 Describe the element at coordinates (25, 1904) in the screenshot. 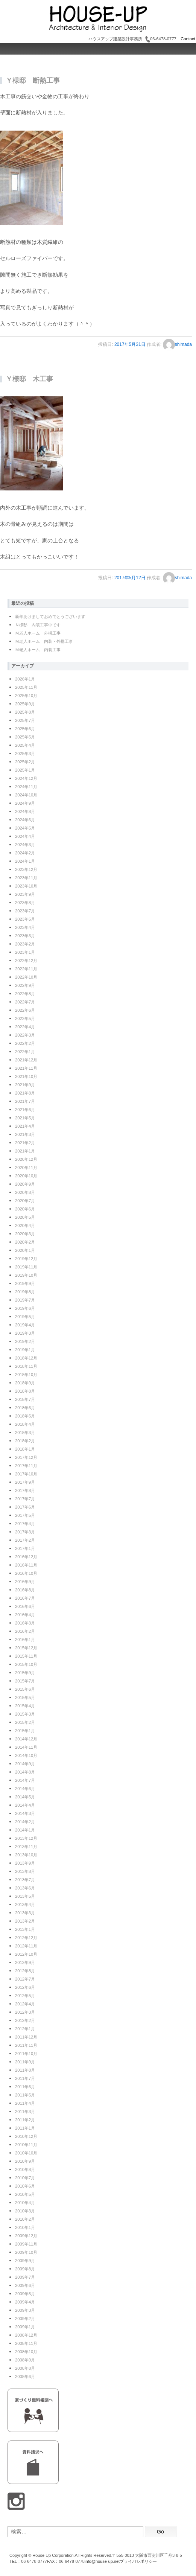

I see `2013年4月` at that location.